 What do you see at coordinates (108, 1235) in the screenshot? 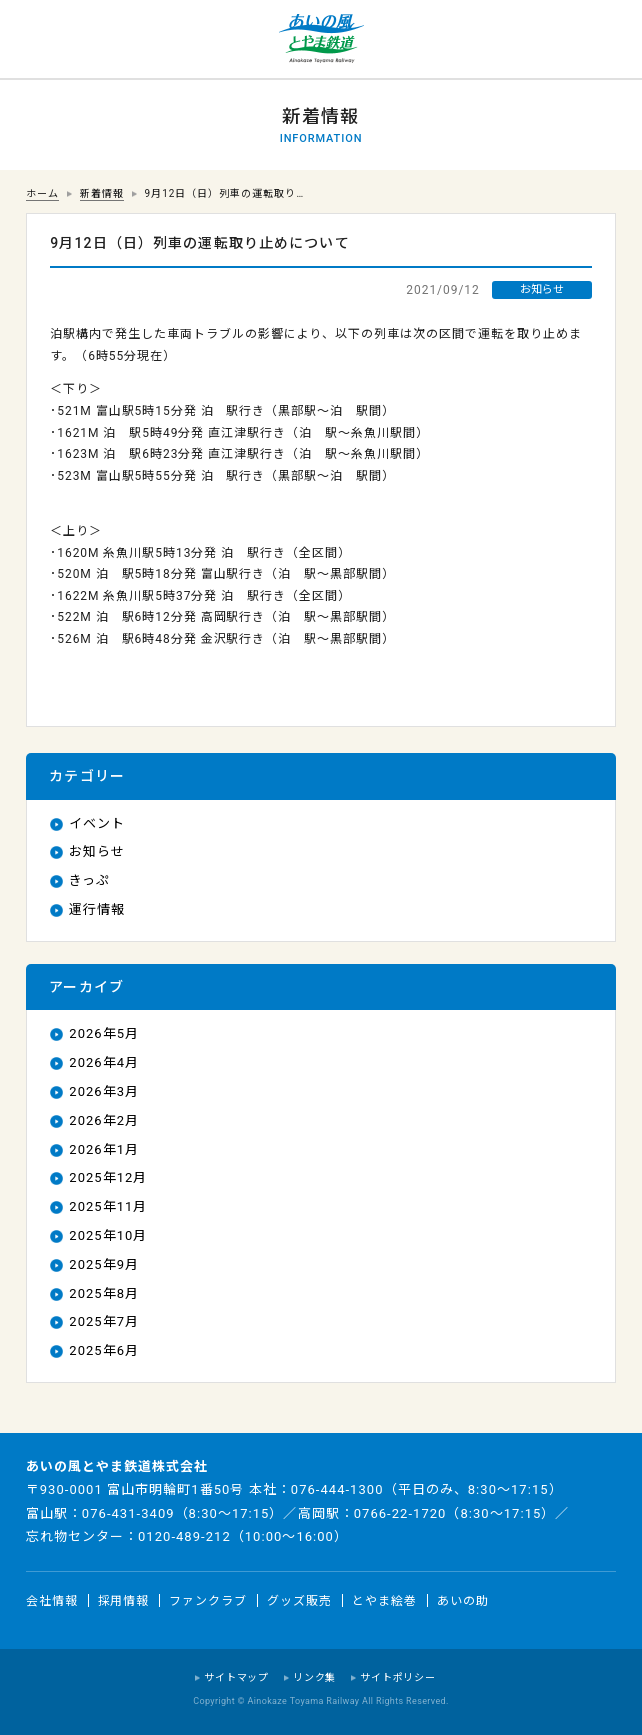
I see `2025年10月` at bounding box center [108, 1235].